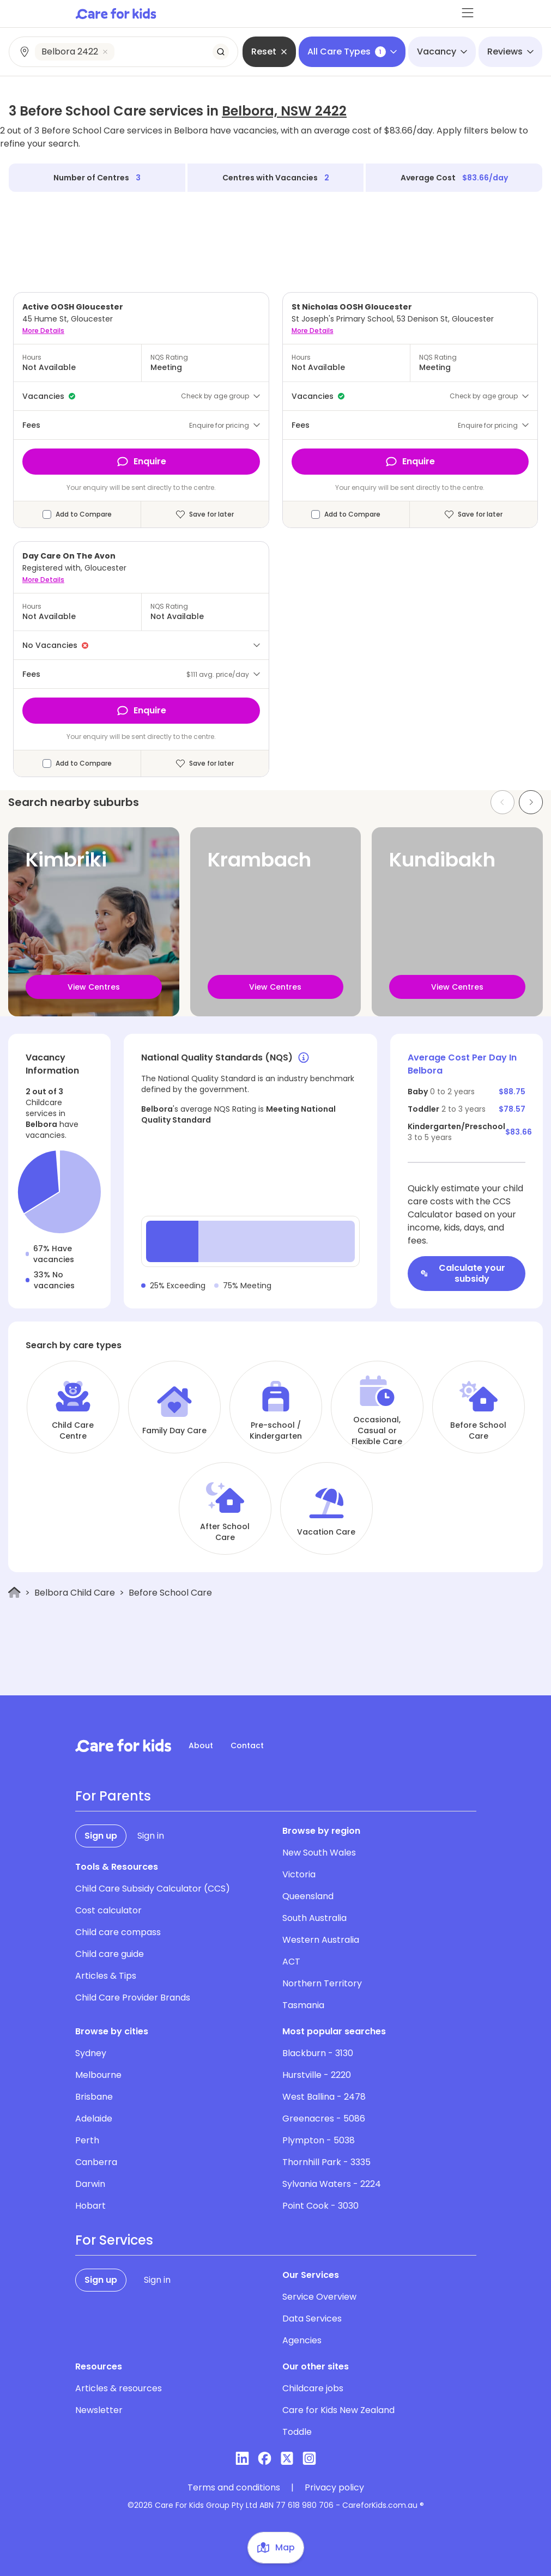 The height and width of the screenshot is (2576, 551). What do you see at coordinates (318, 2140) in the screenshot?
I see `Plympton - 5038` at bounding box center [318, 2140].